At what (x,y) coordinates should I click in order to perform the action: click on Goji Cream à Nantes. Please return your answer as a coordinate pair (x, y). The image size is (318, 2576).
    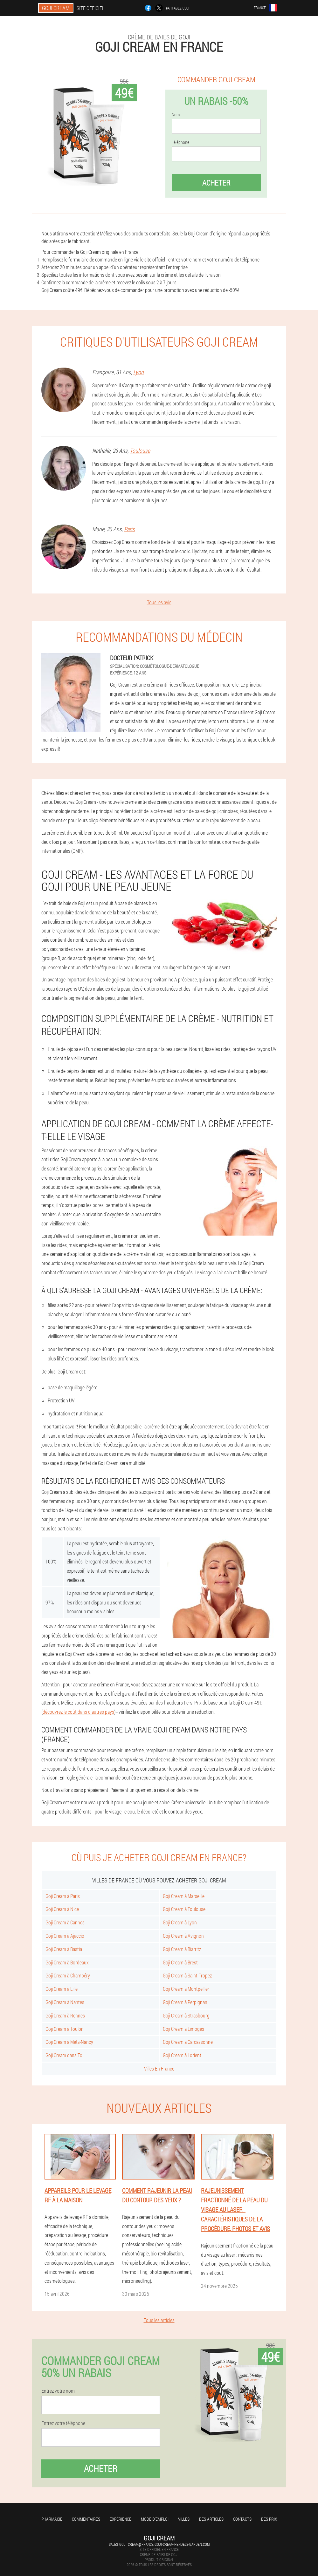
    Looking at the image, I should click on (64, 2002).